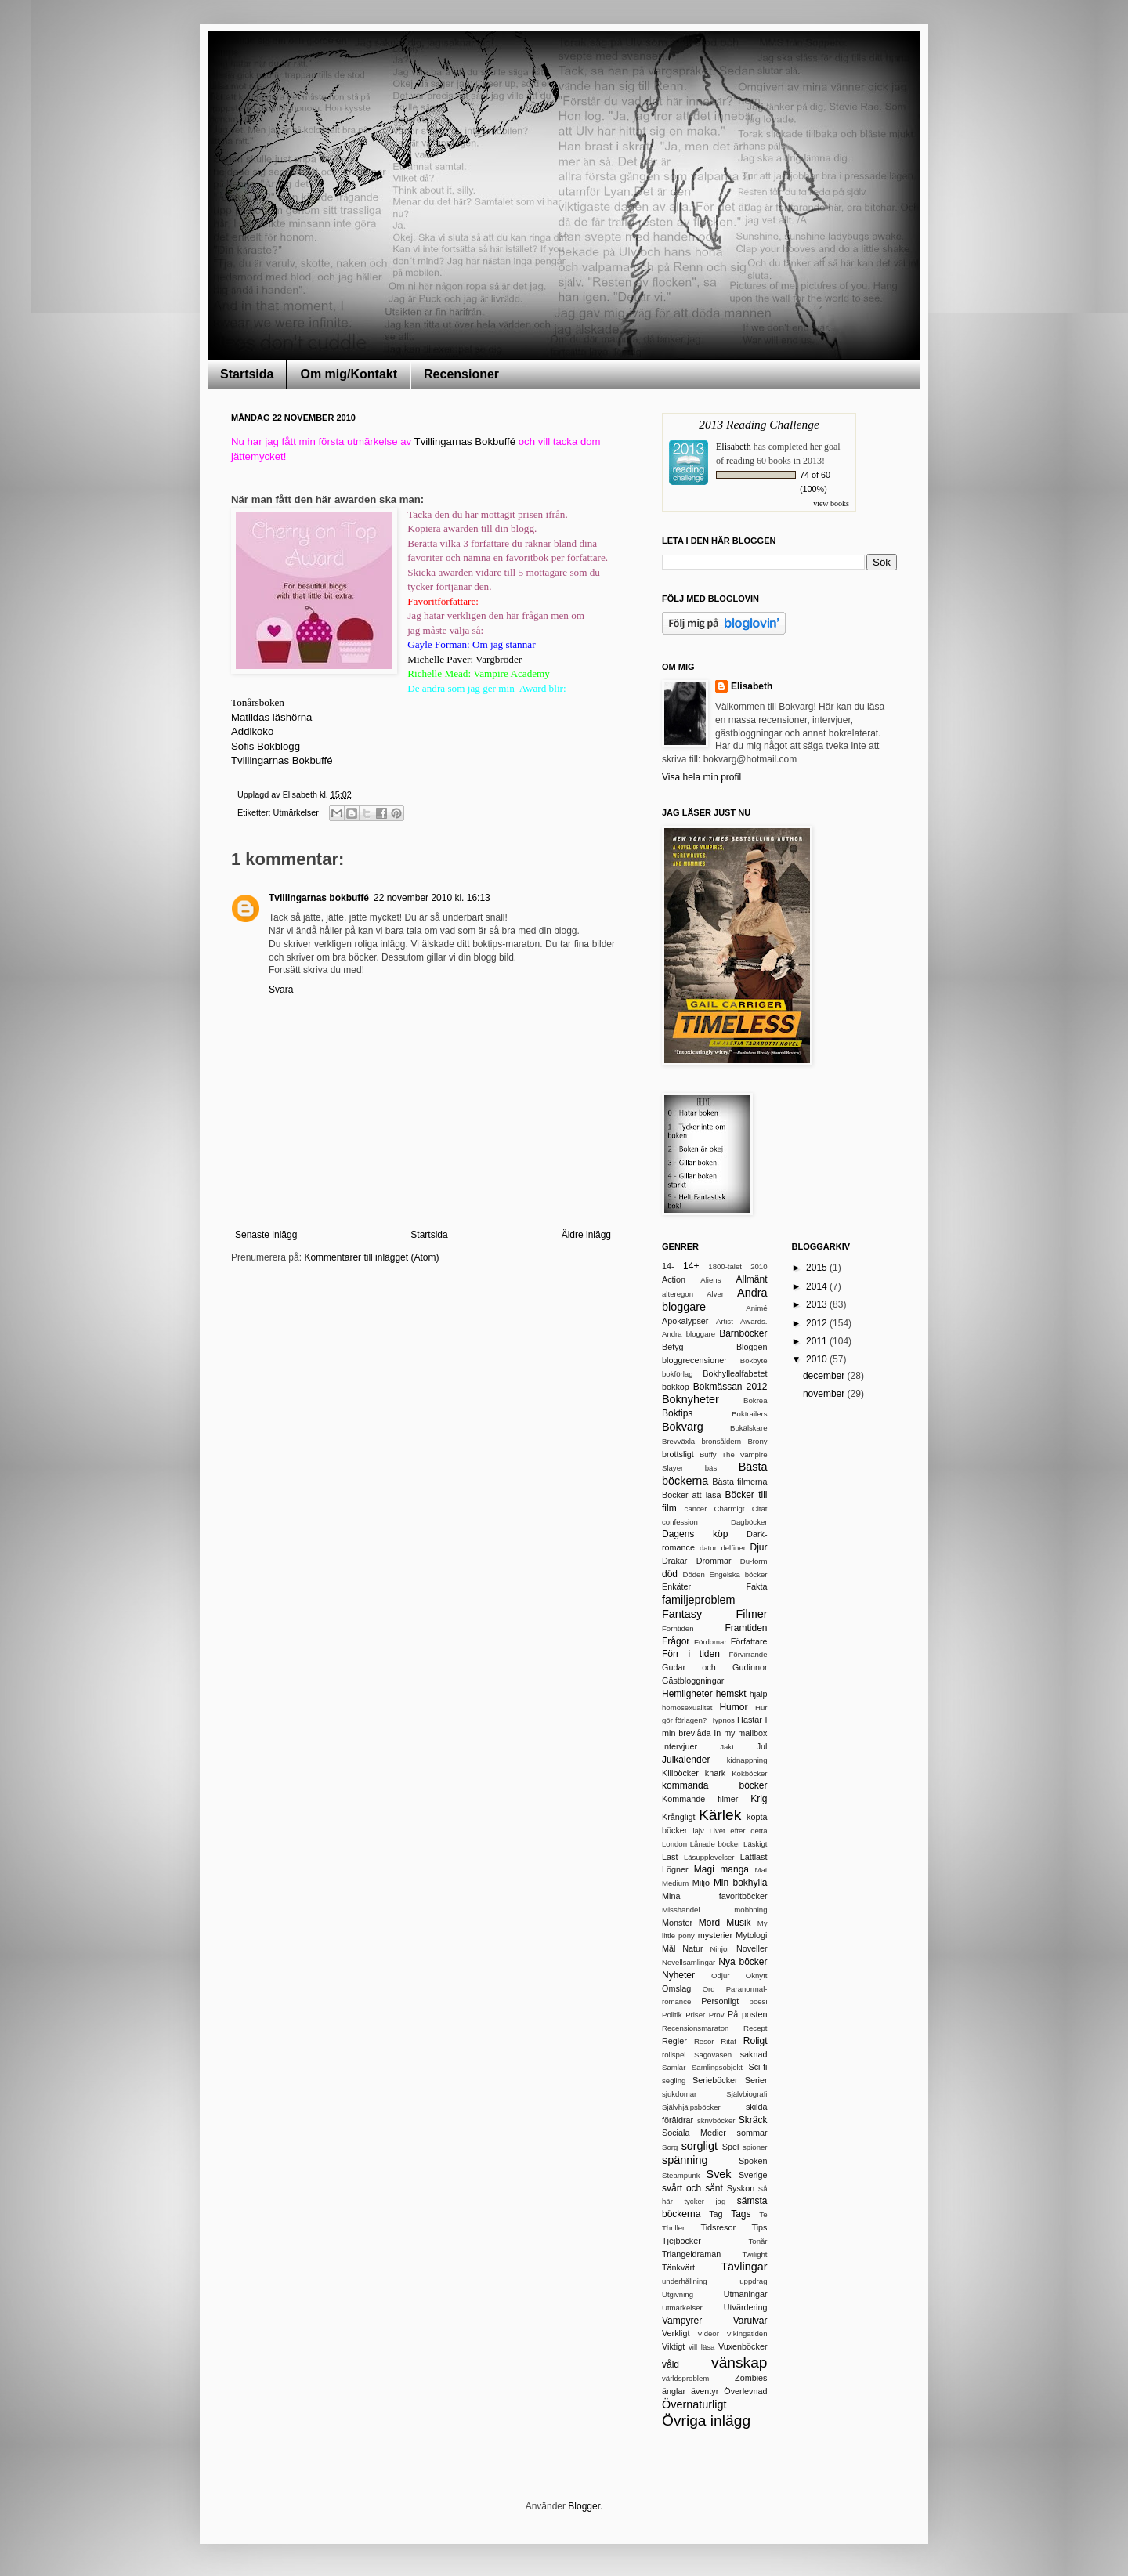 The width and height of the screenshot is (1128, 2576). What do you see at coordinates (694, 2404) in the screenshot?
I see `Övernaturligt` at bounding box center [694, 2404].